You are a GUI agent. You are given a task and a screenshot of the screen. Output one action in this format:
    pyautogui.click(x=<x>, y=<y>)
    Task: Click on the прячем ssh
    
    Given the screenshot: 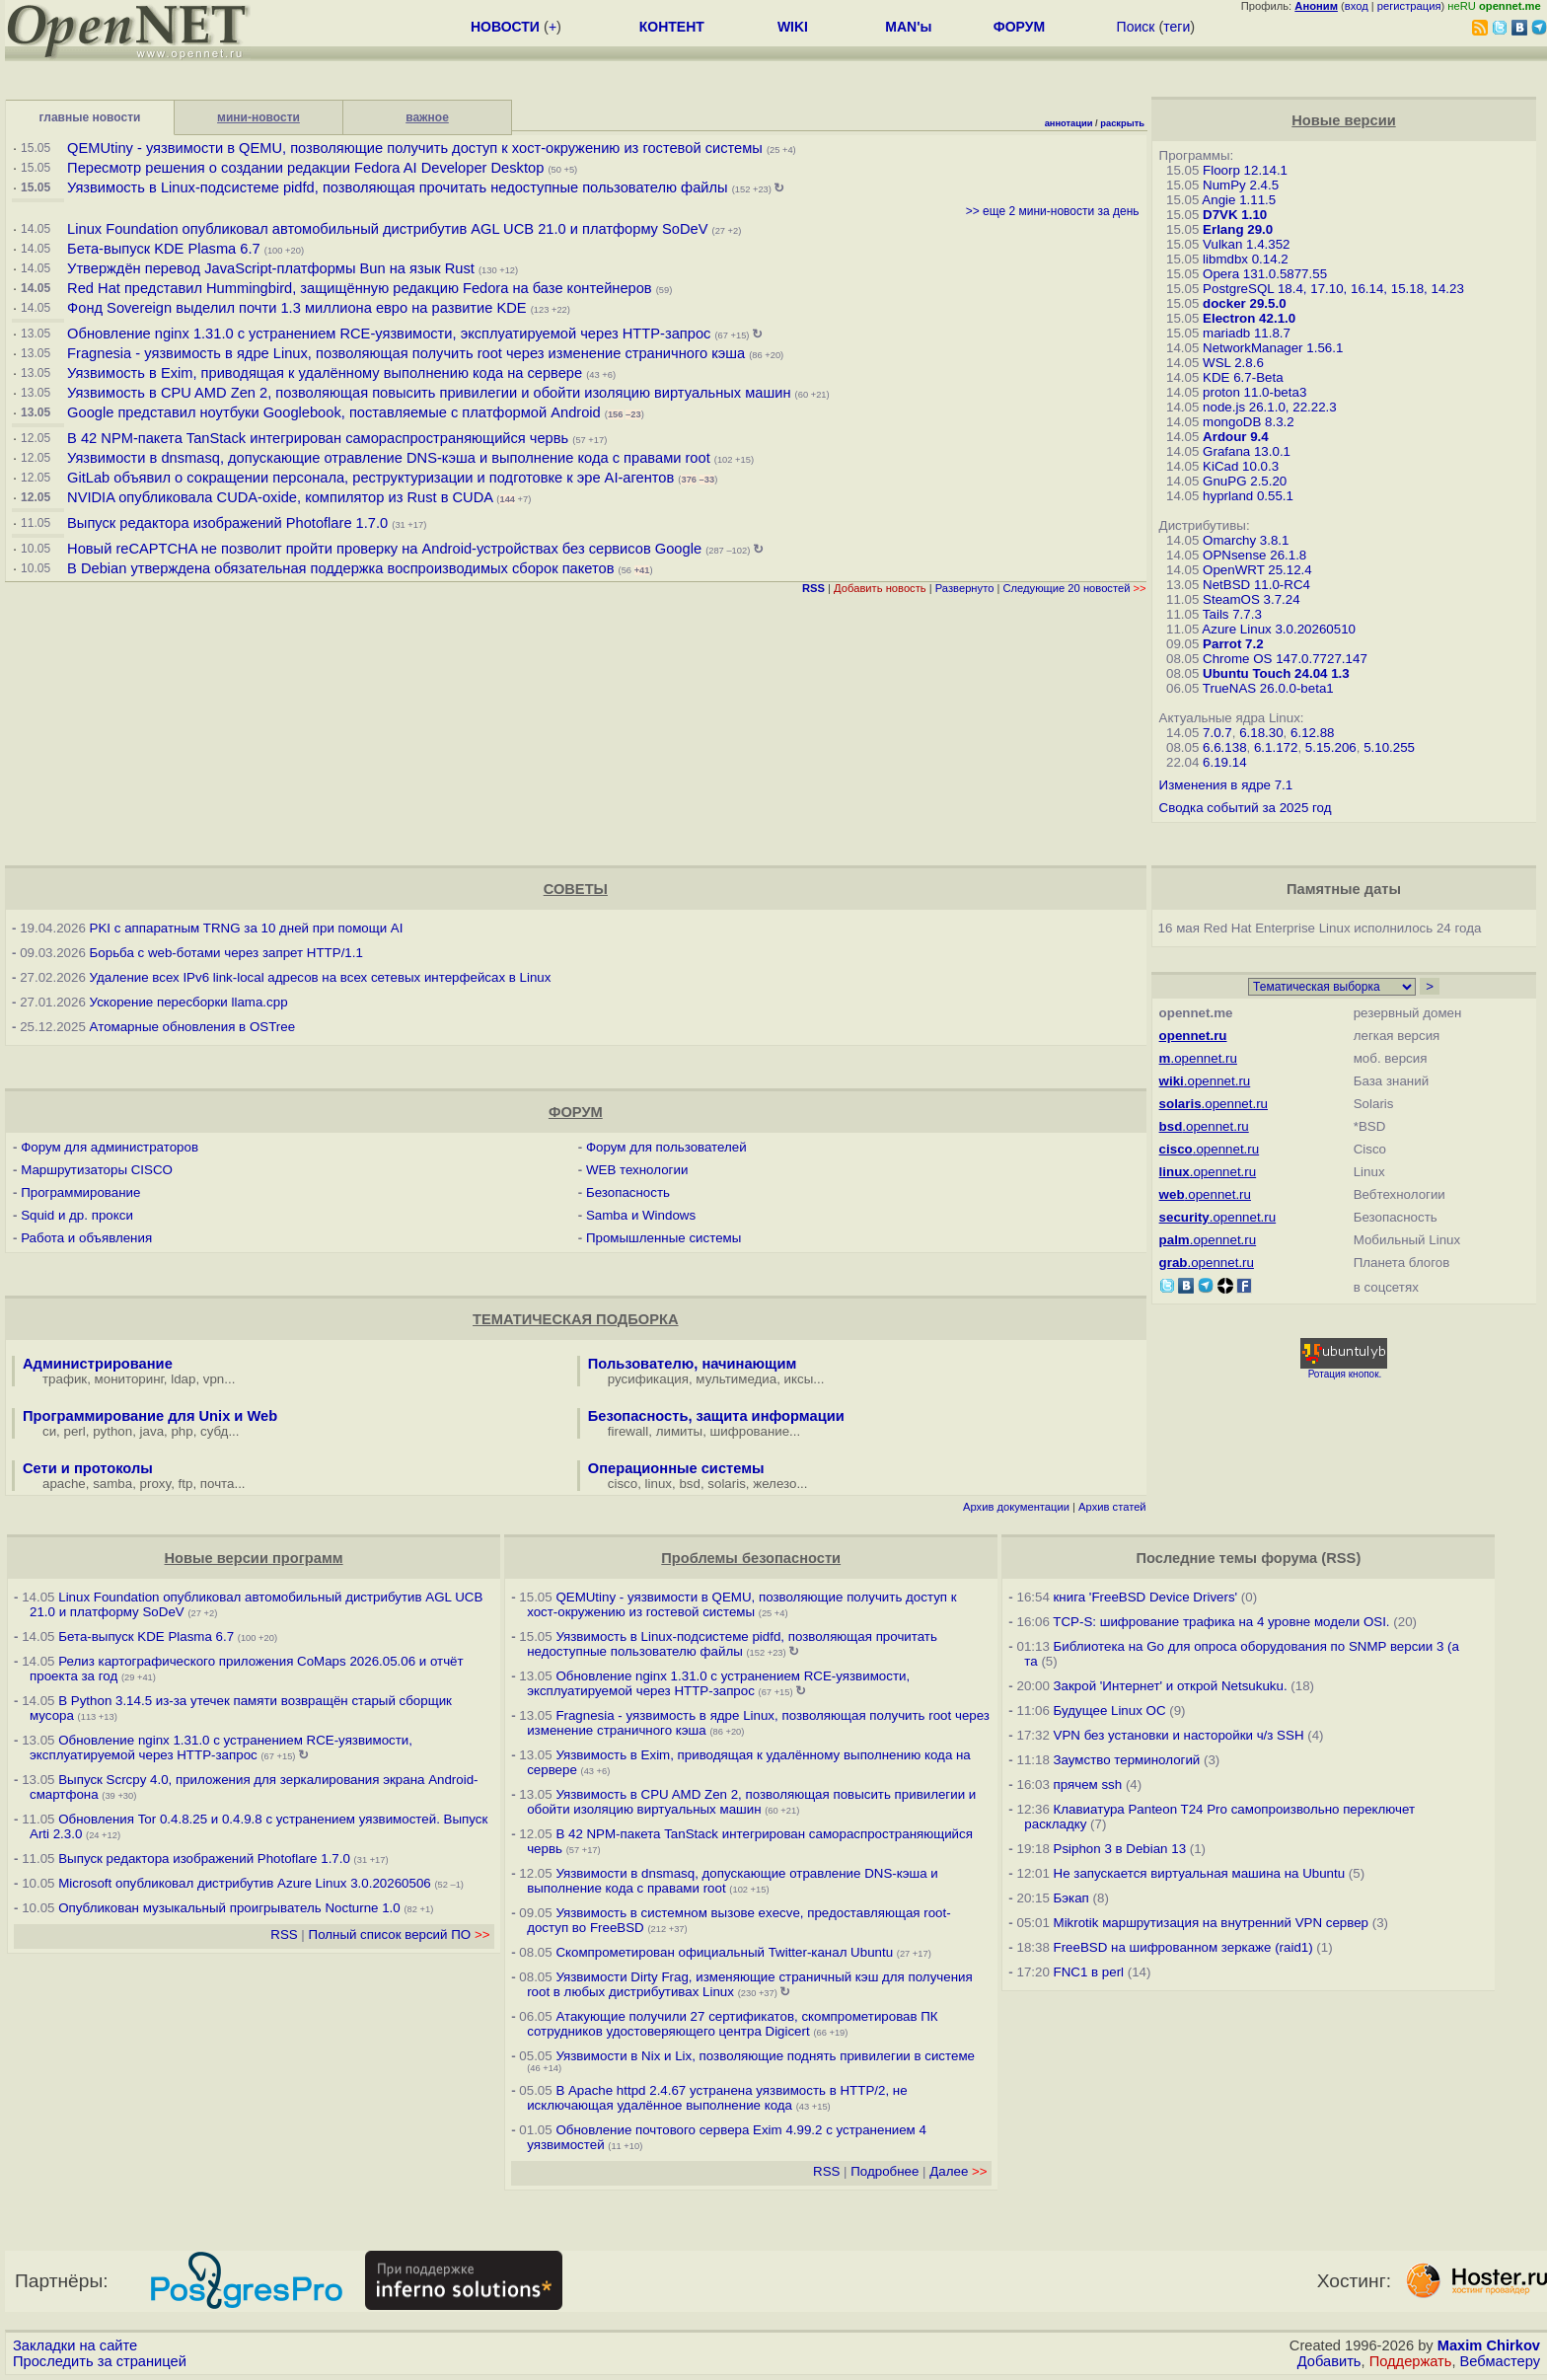 What is the action you would take?
    pyautogui.click(x=1088, y=1784)
    